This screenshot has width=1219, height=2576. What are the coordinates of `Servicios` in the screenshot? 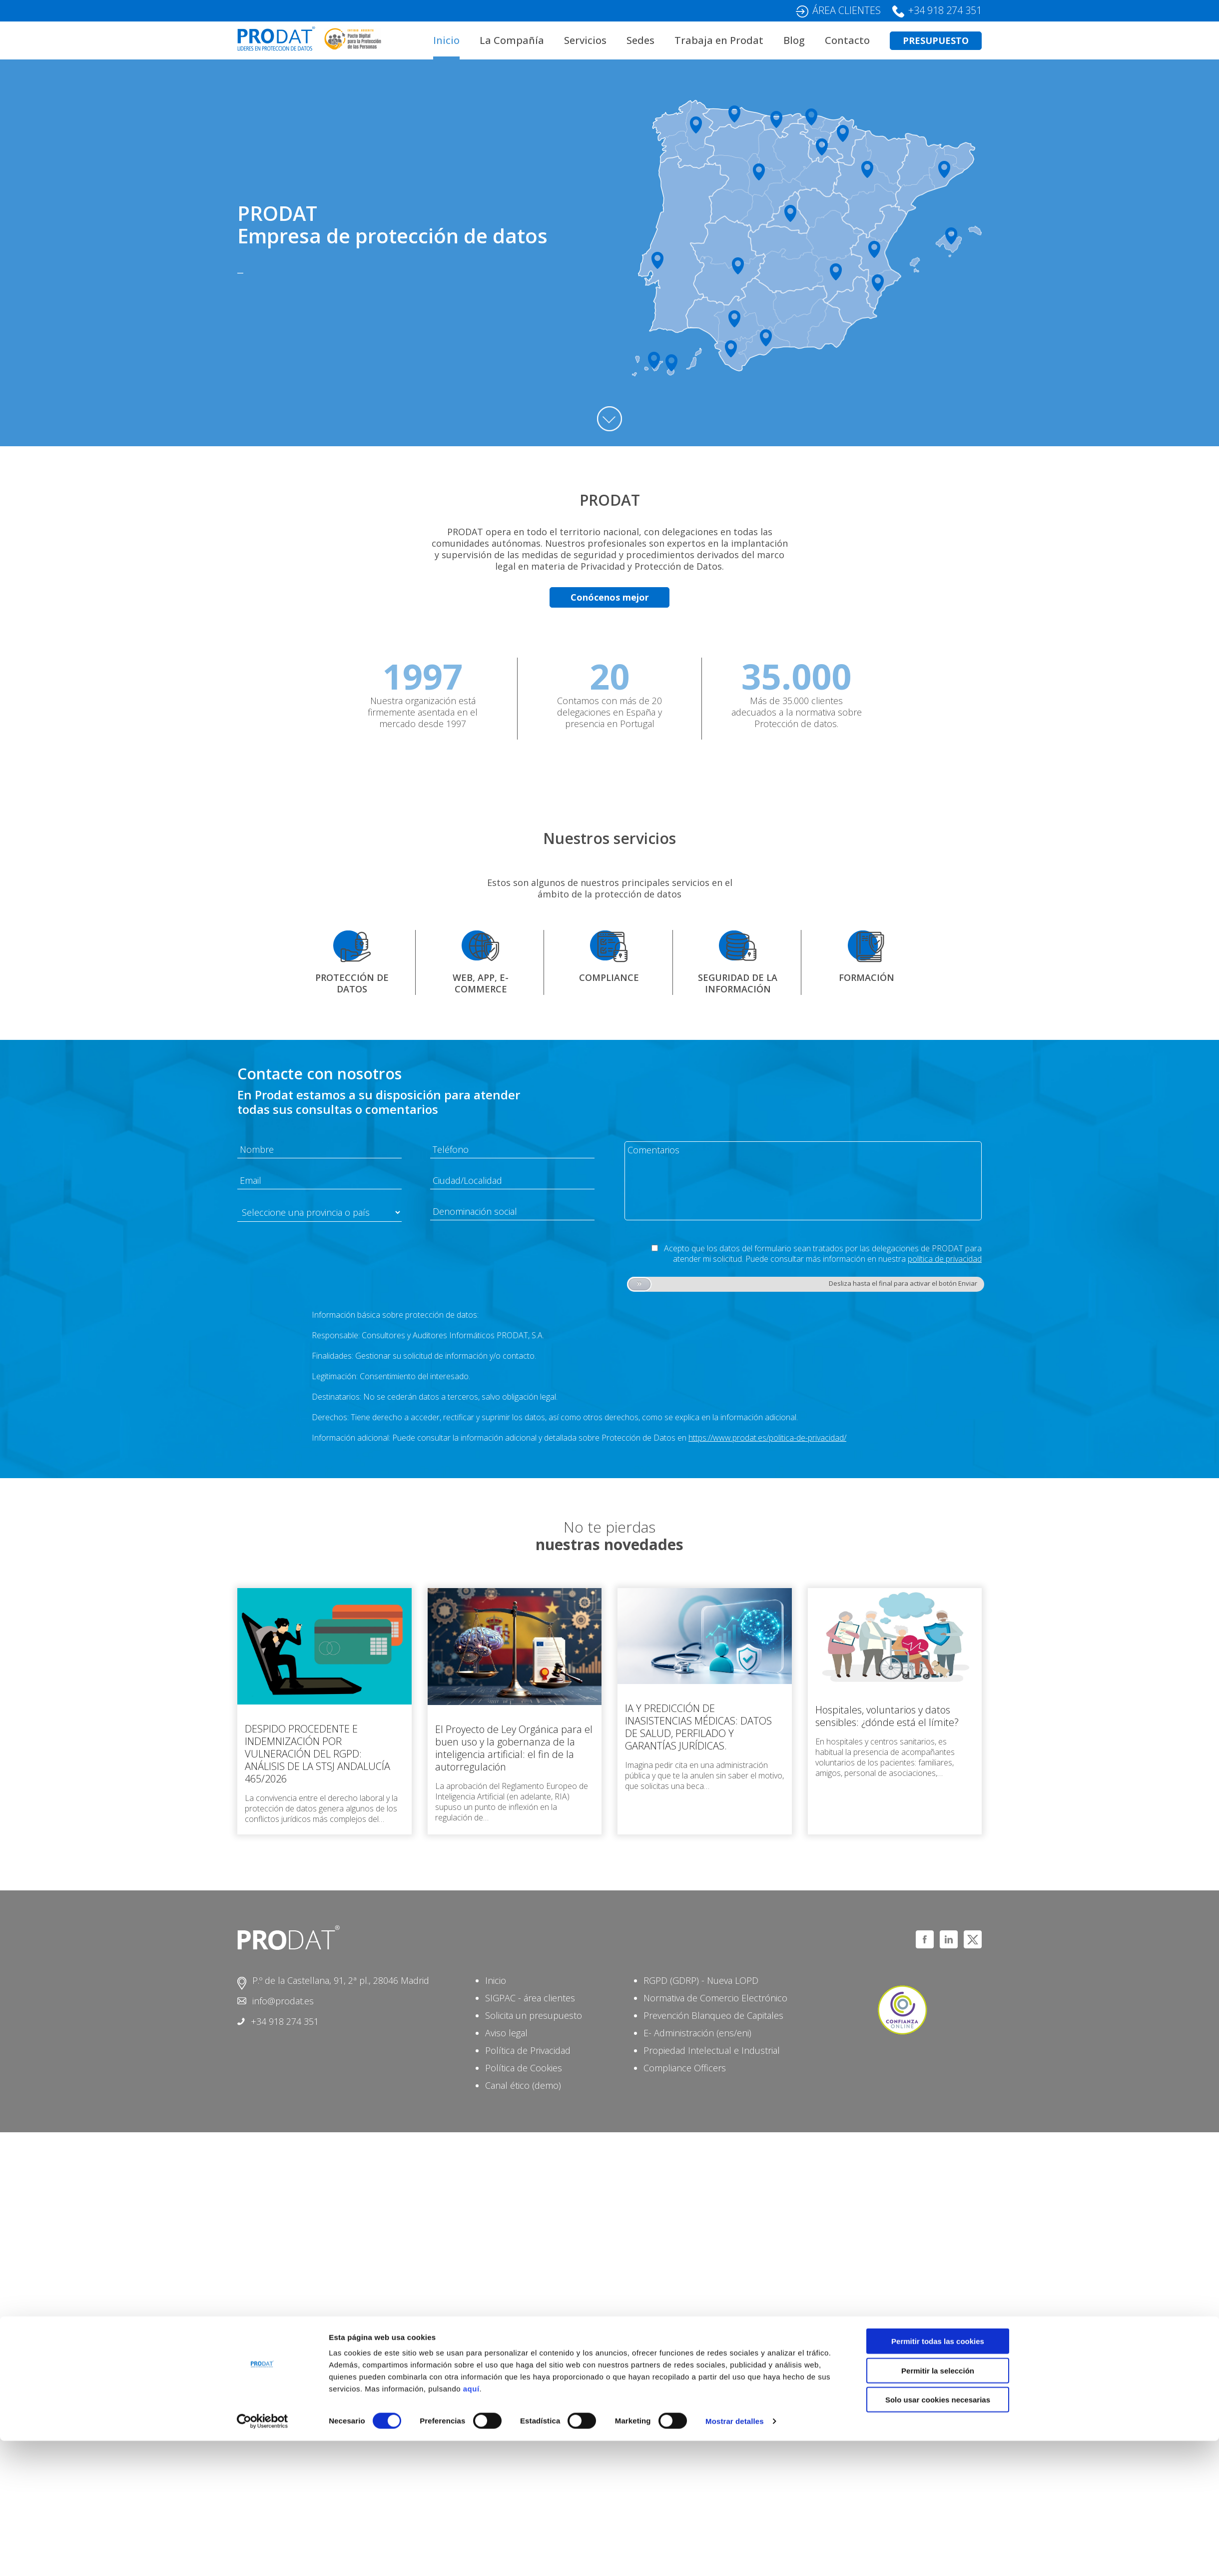 It's located at (585, 40).